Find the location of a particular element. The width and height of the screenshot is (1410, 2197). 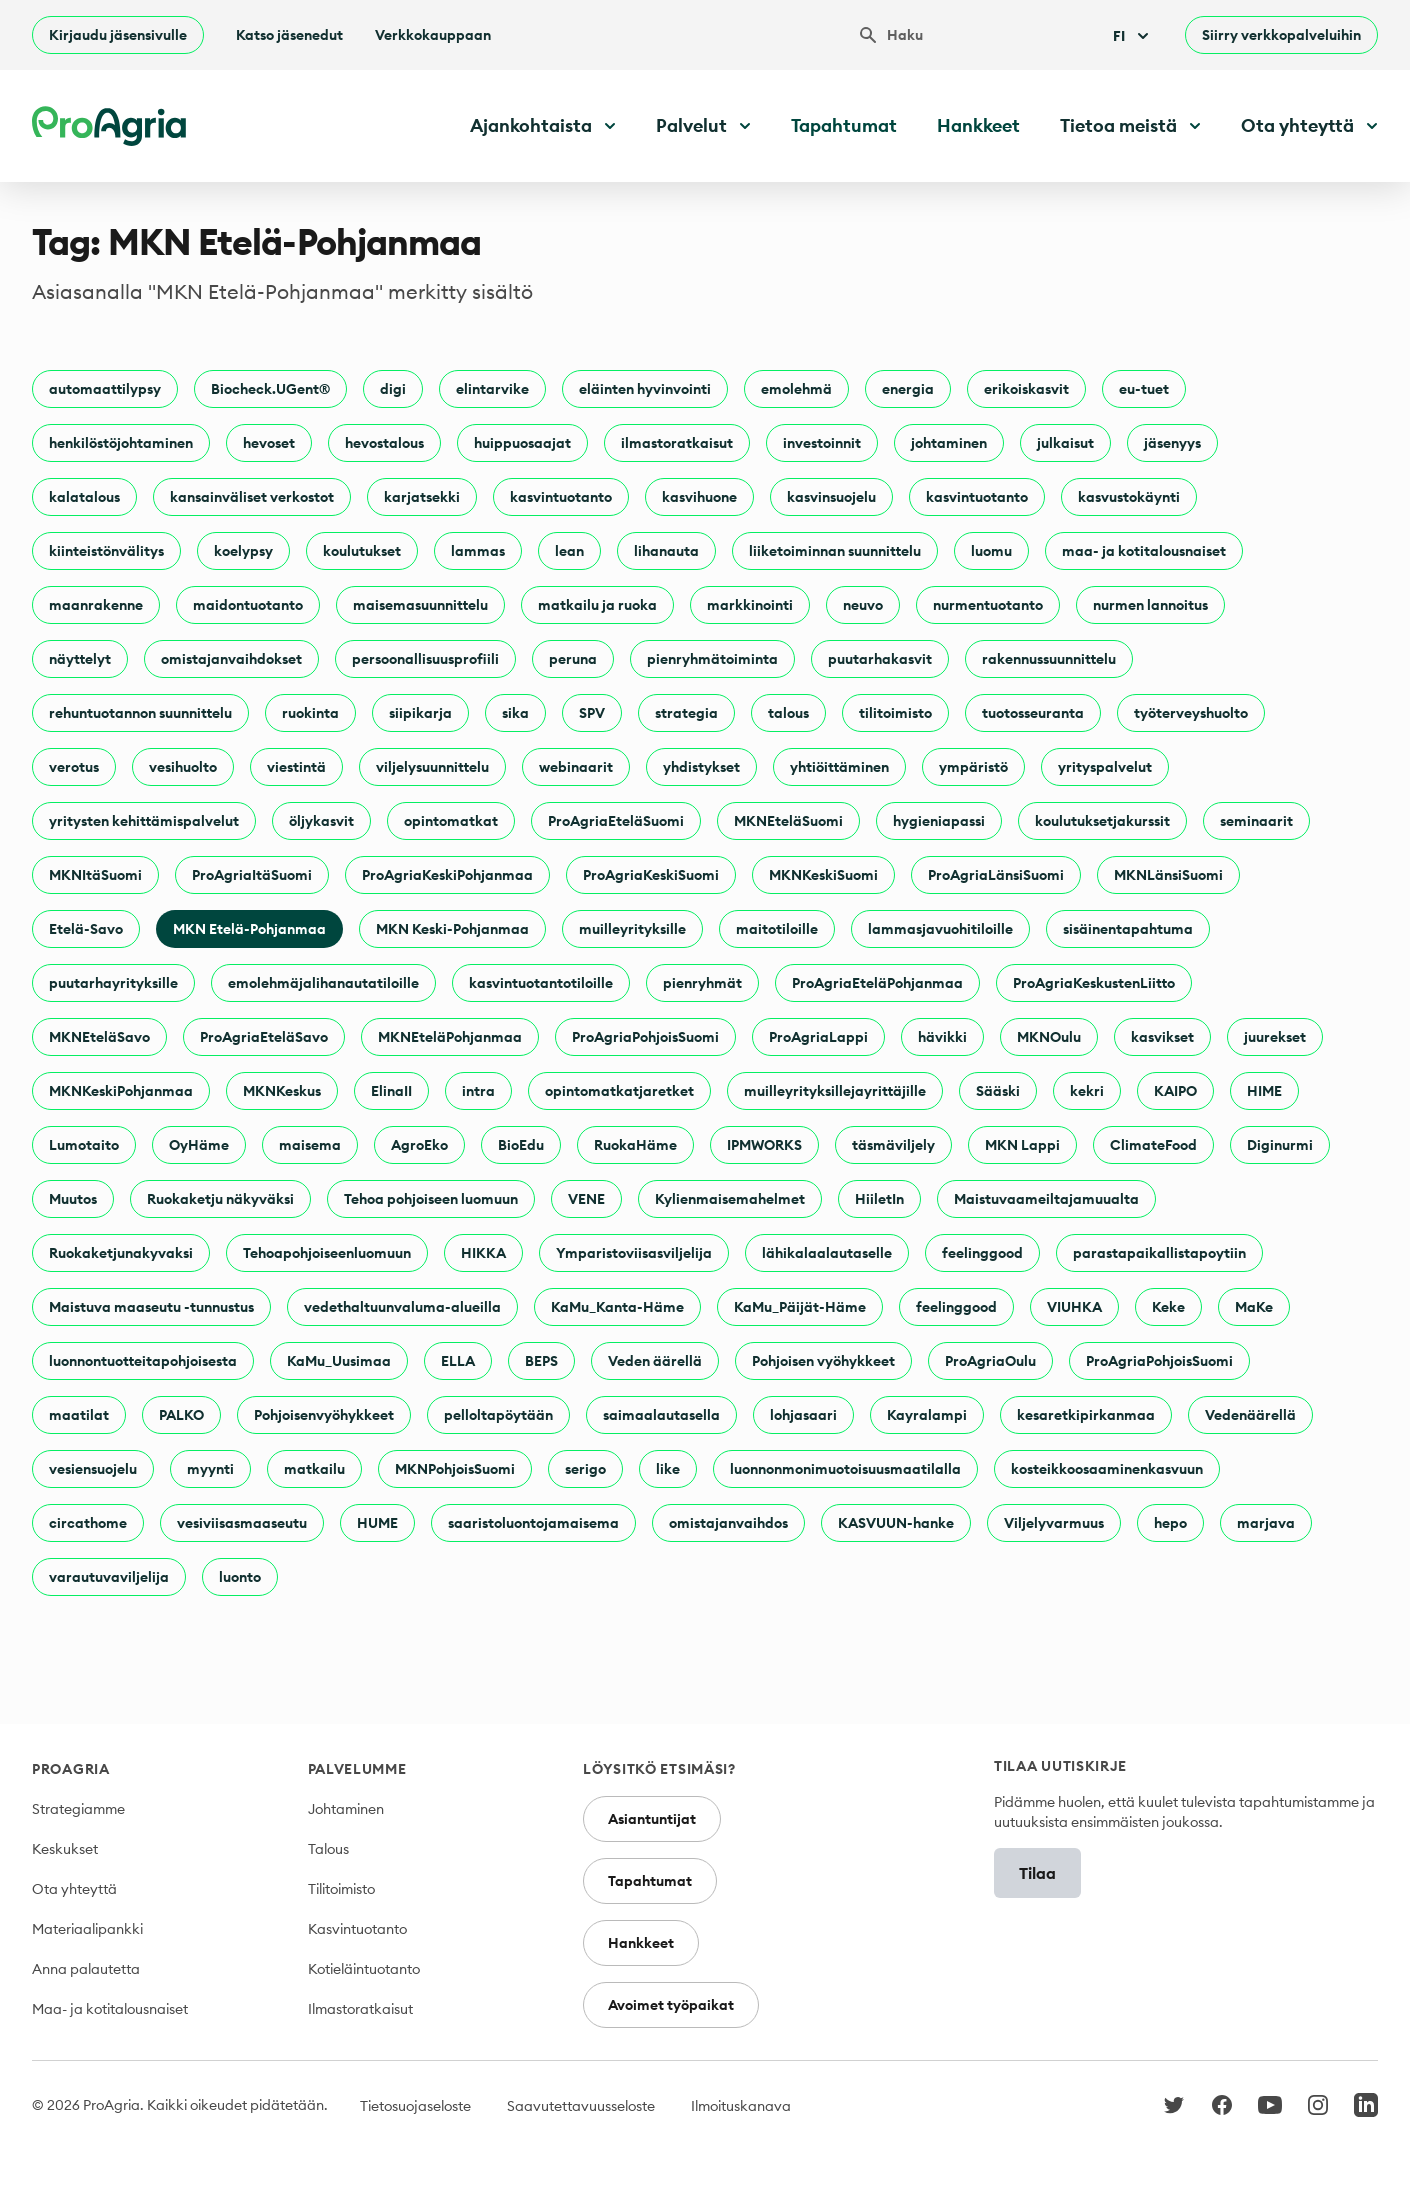

Ymparistoviisasviljelija is located at coordinates (634, 1253).